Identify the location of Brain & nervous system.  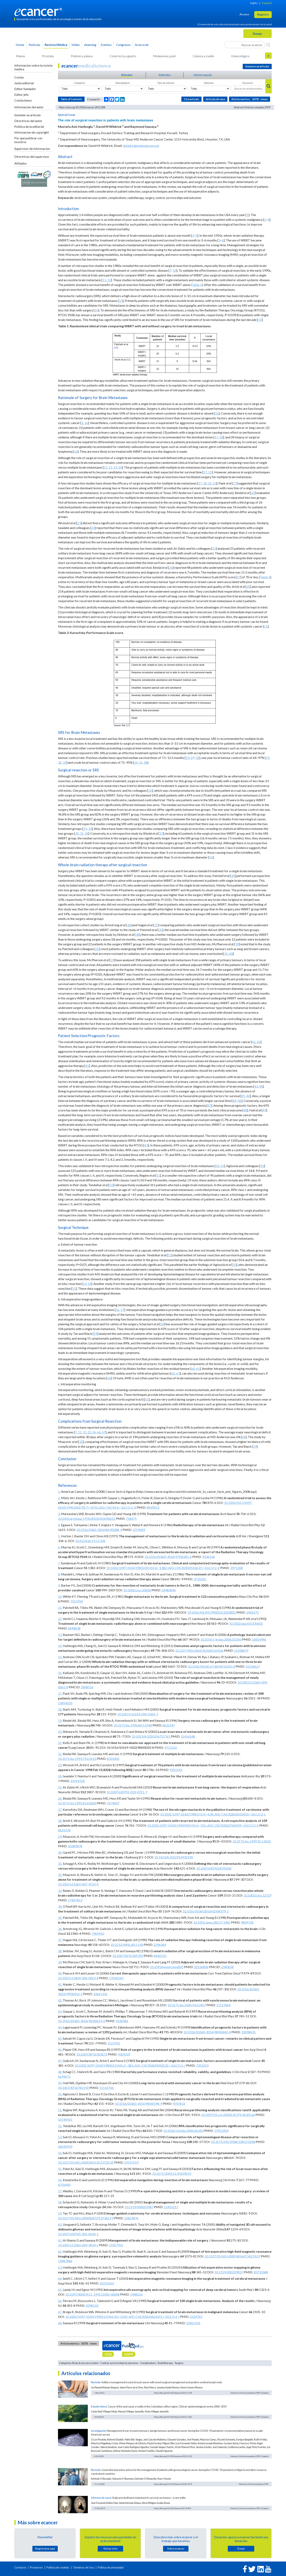
(85, 2363).